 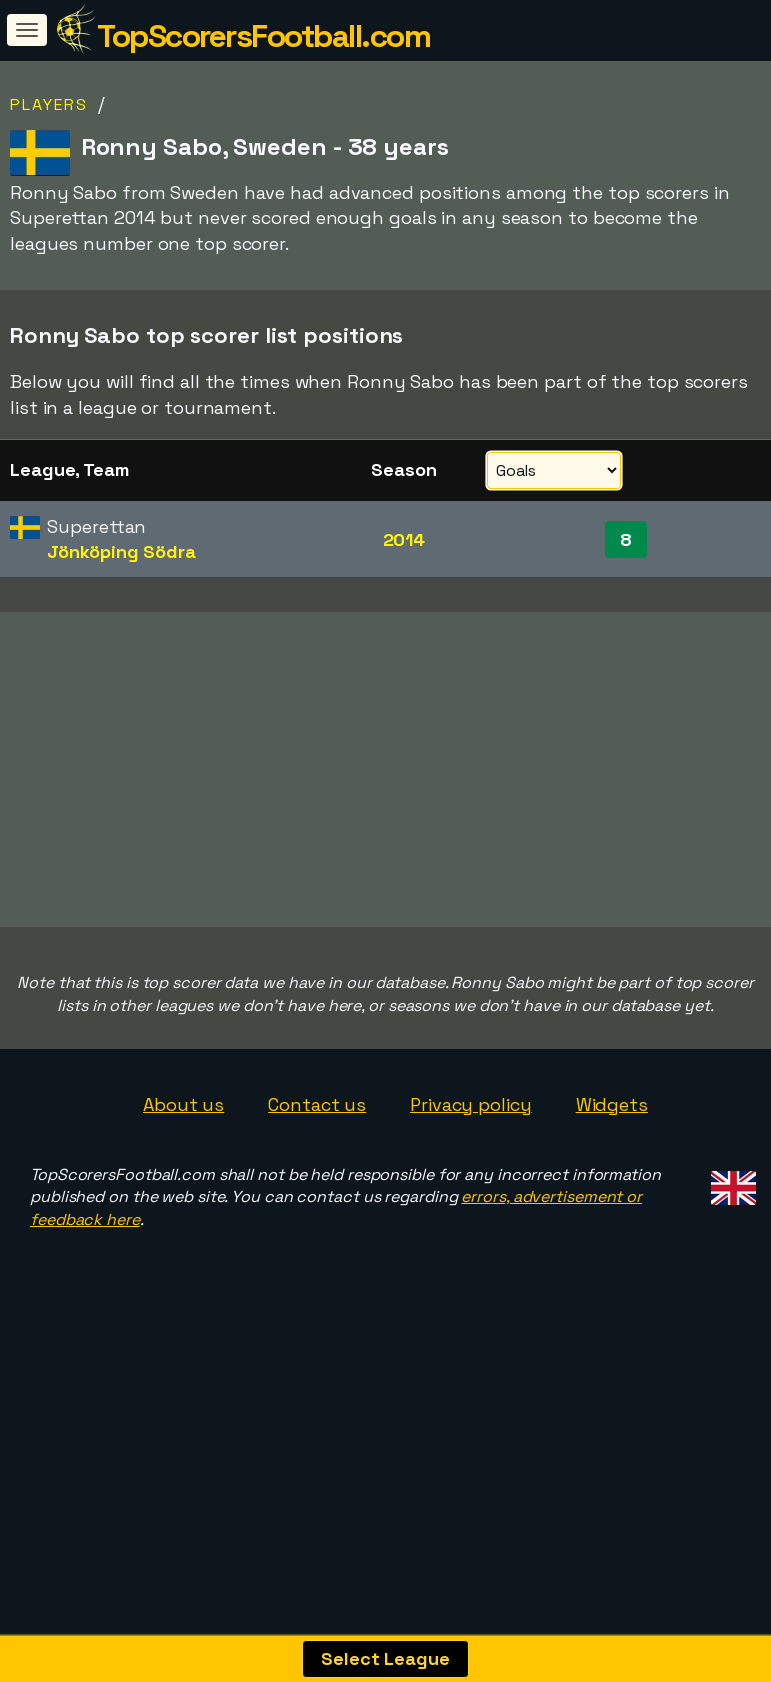 I want to click on Privacy policy, so click(x=471, y=1183).